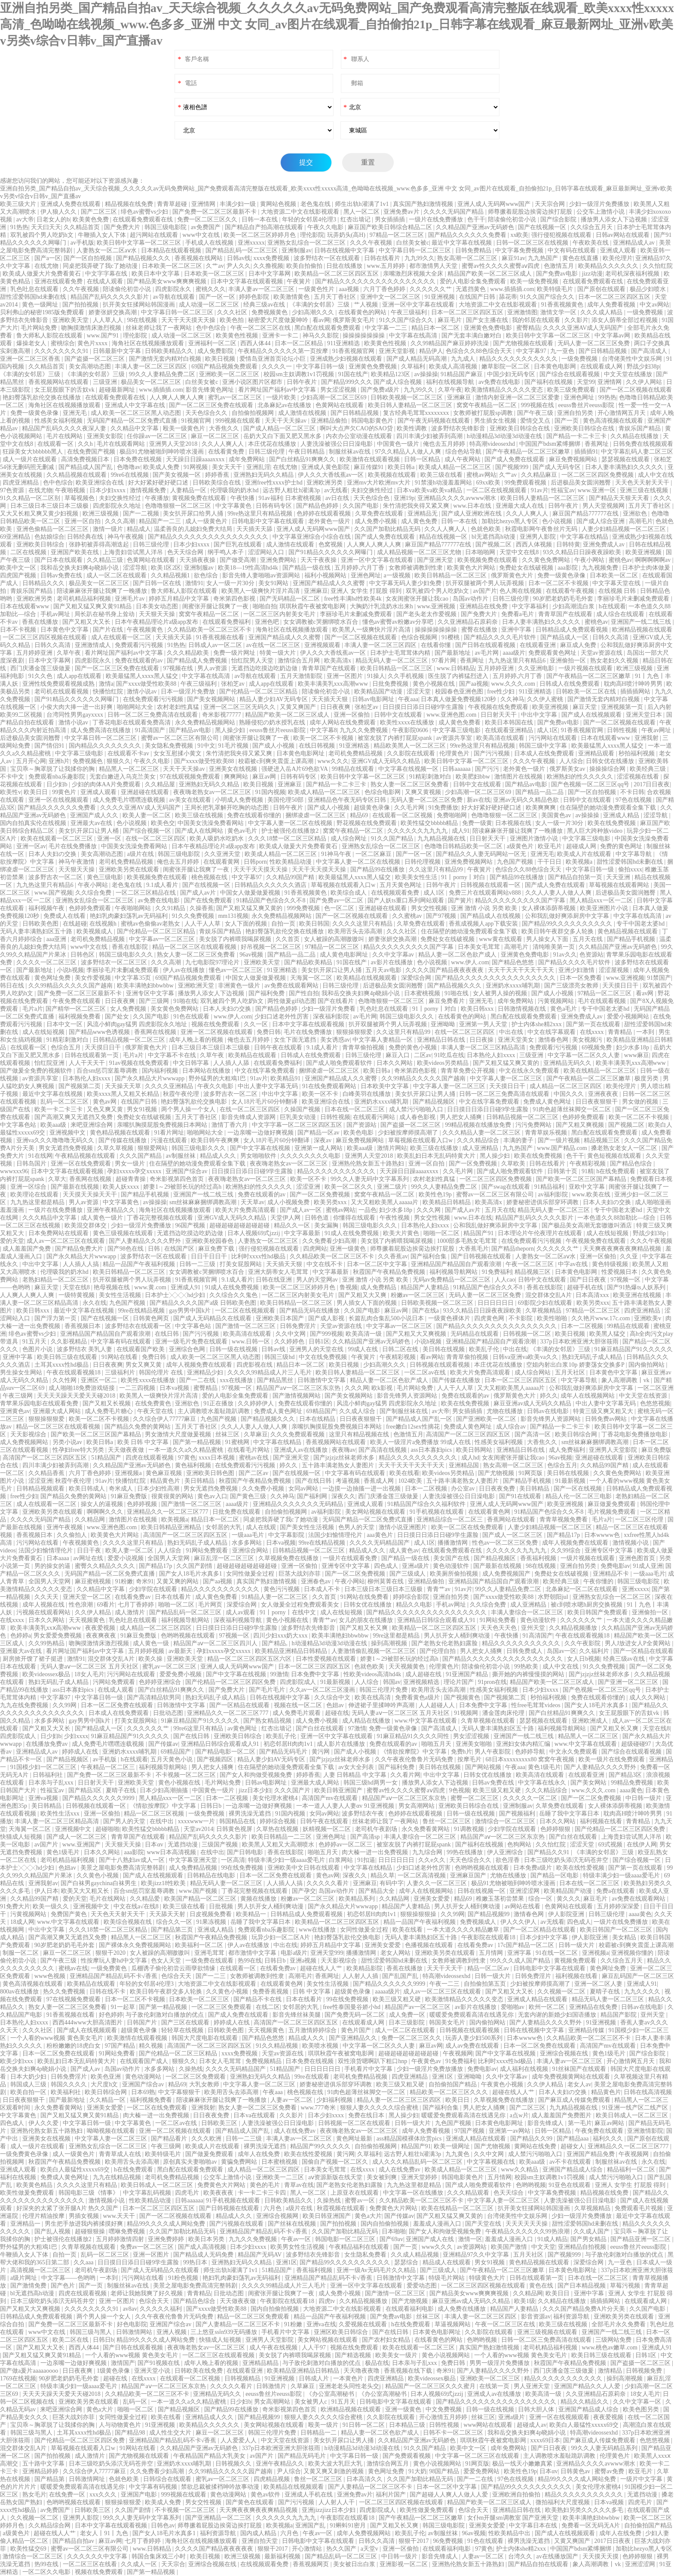 This screenshot has height=2576, width=674. I want to click on 91麻豆精品91久久久久同性, so click(414, 1736).